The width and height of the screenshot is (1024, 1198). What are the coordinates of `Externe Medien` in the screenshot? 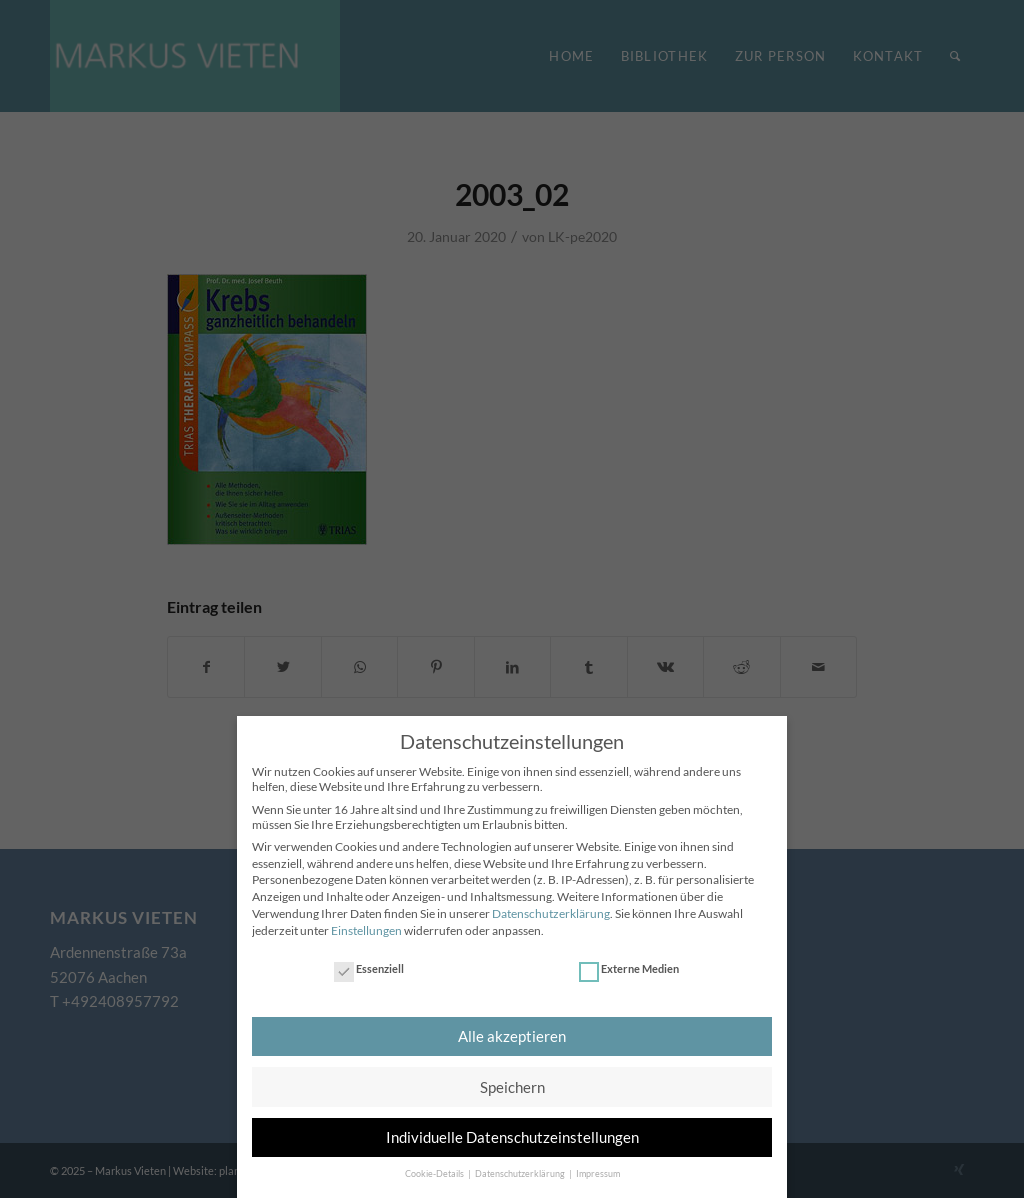 It's located at (629, 962).